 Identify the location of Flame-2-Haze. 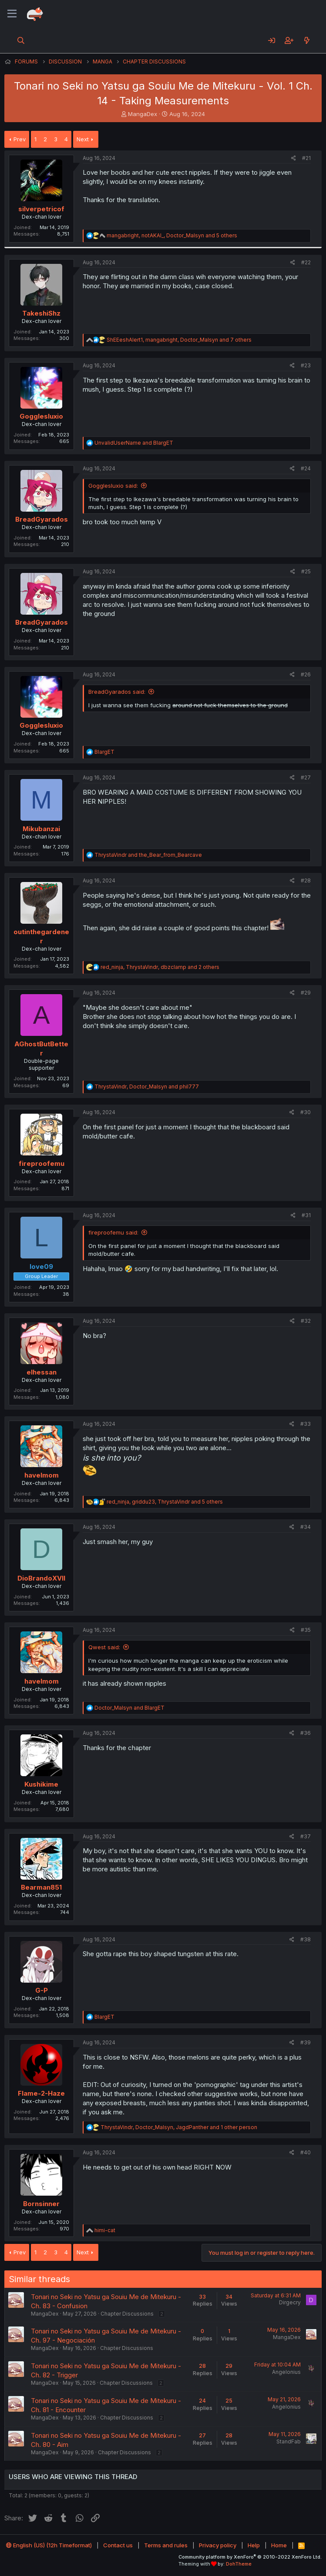
(41, 2093).